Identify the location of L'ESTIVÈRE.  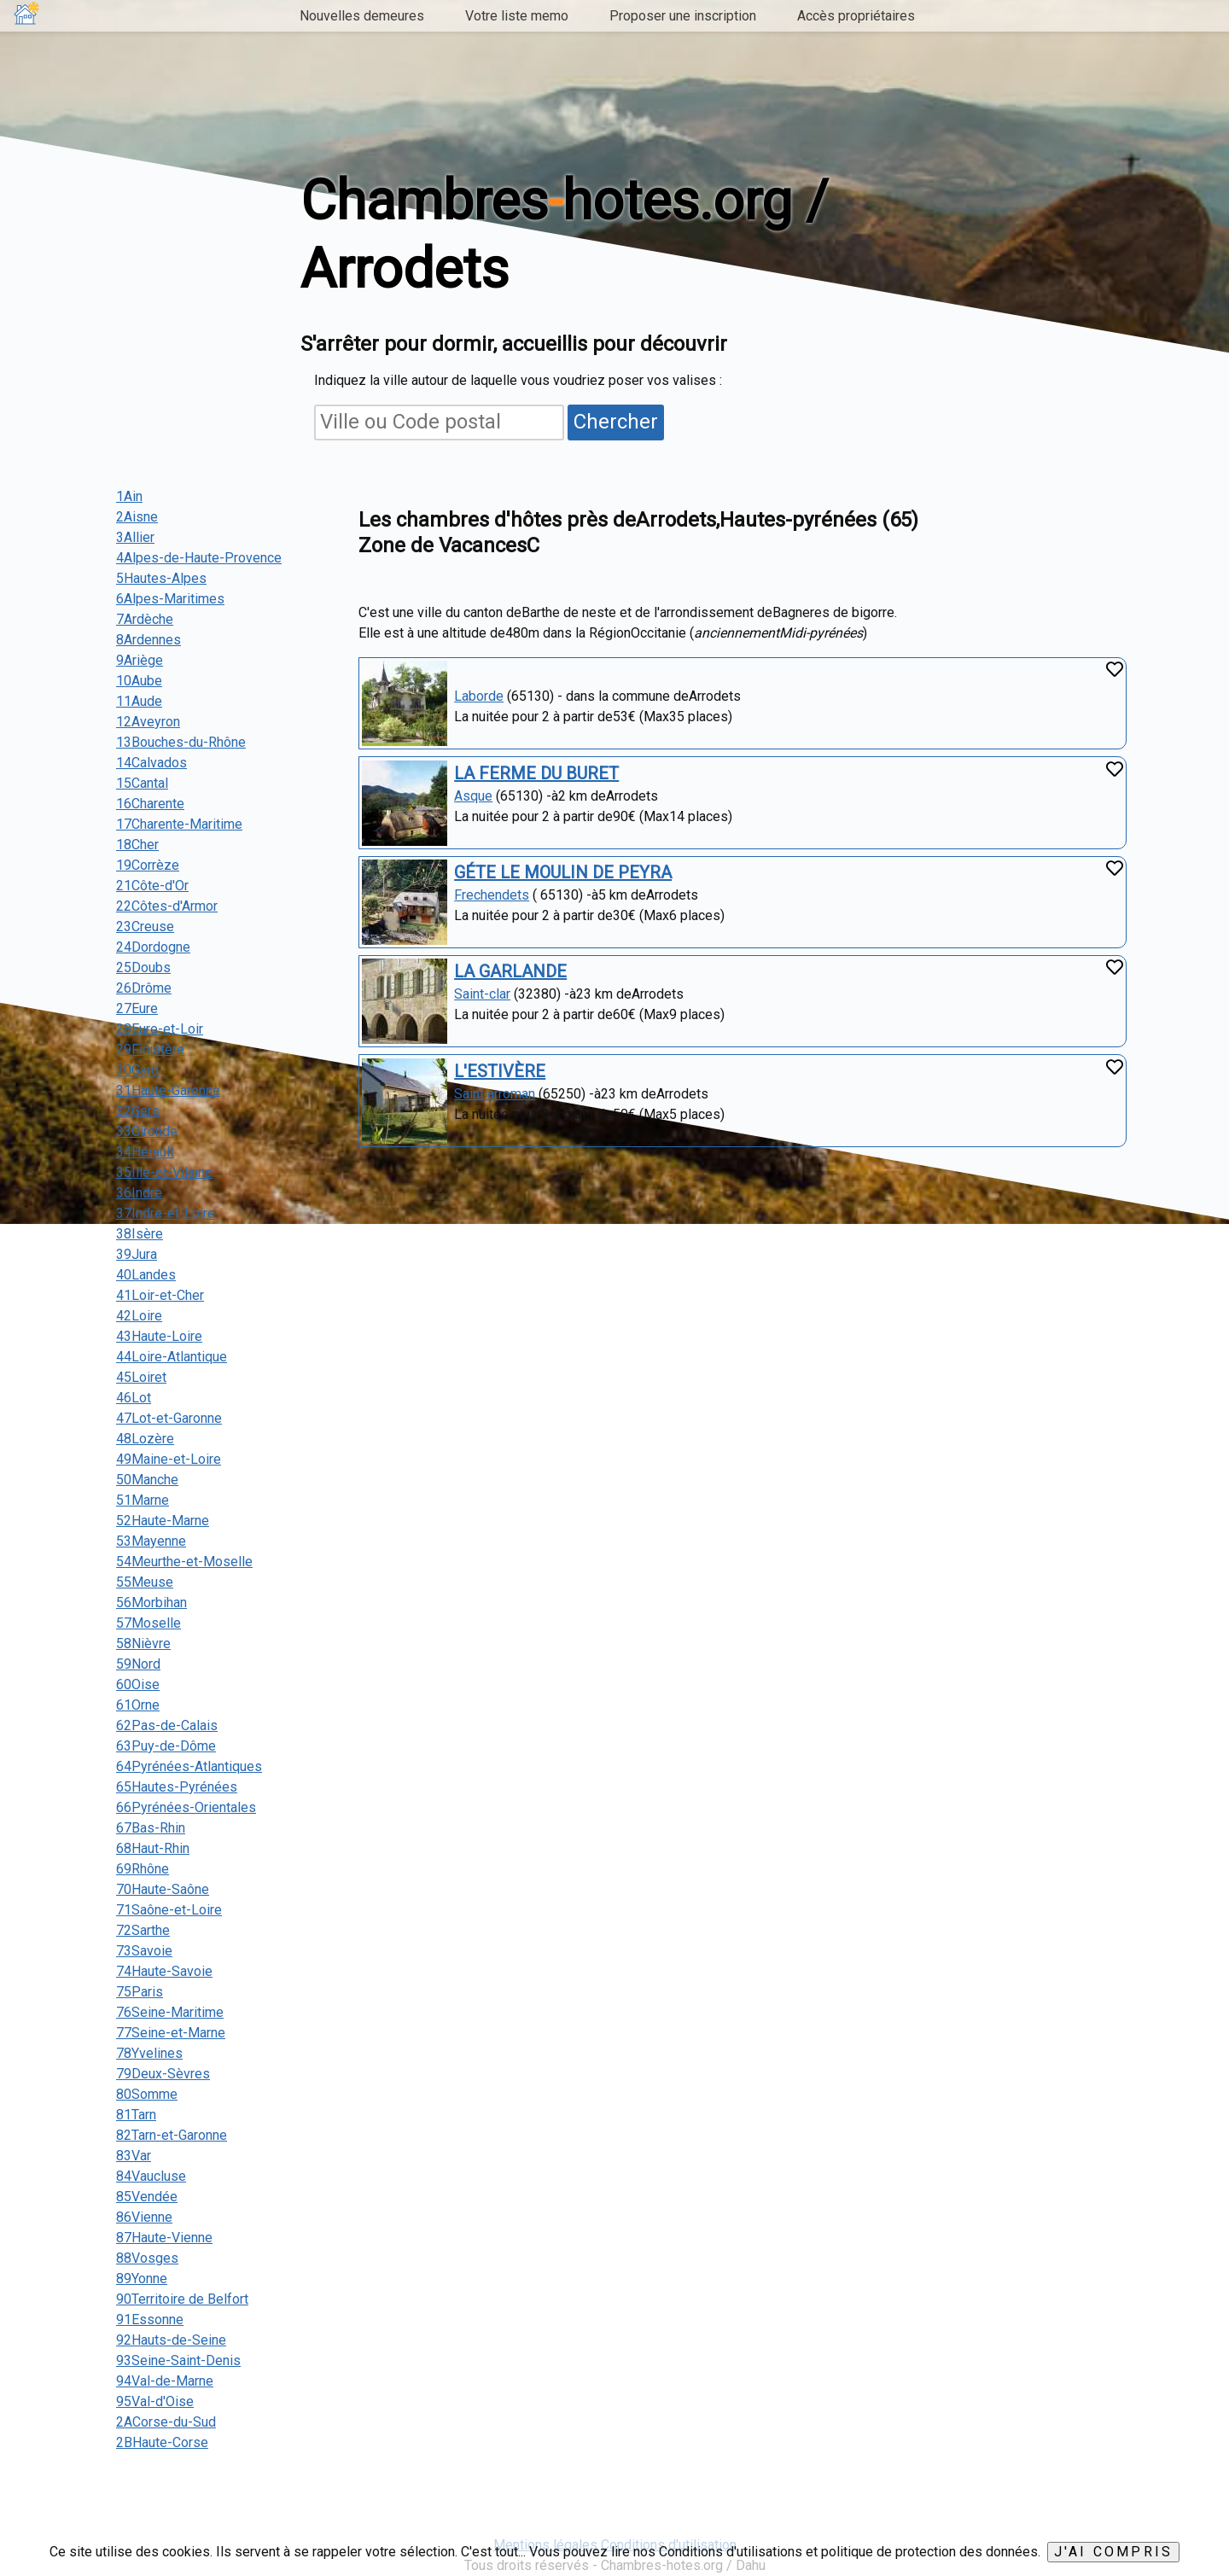
(499, 1071).